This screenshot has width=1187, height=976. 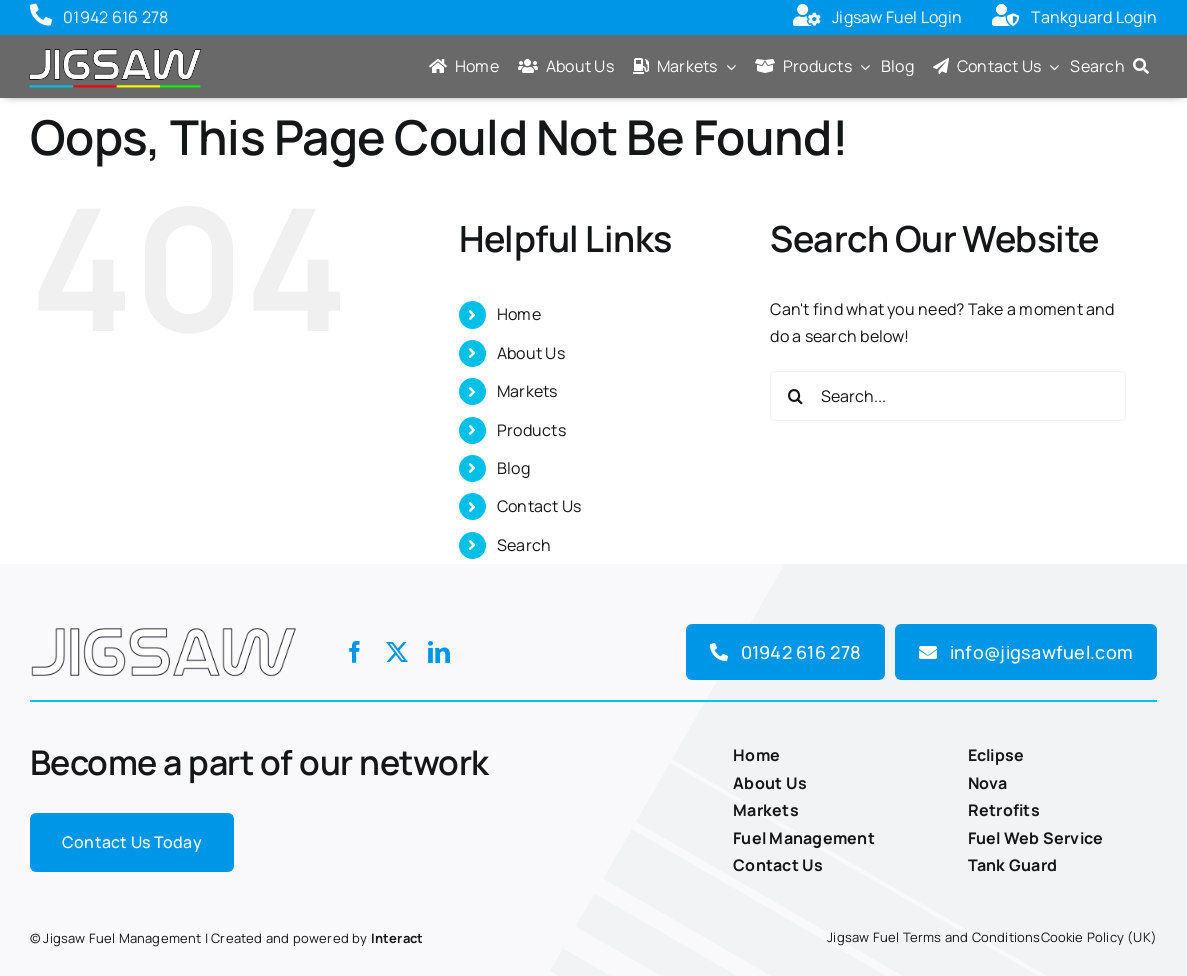 I want to click on [linkedin], so click(x=439, y=652).